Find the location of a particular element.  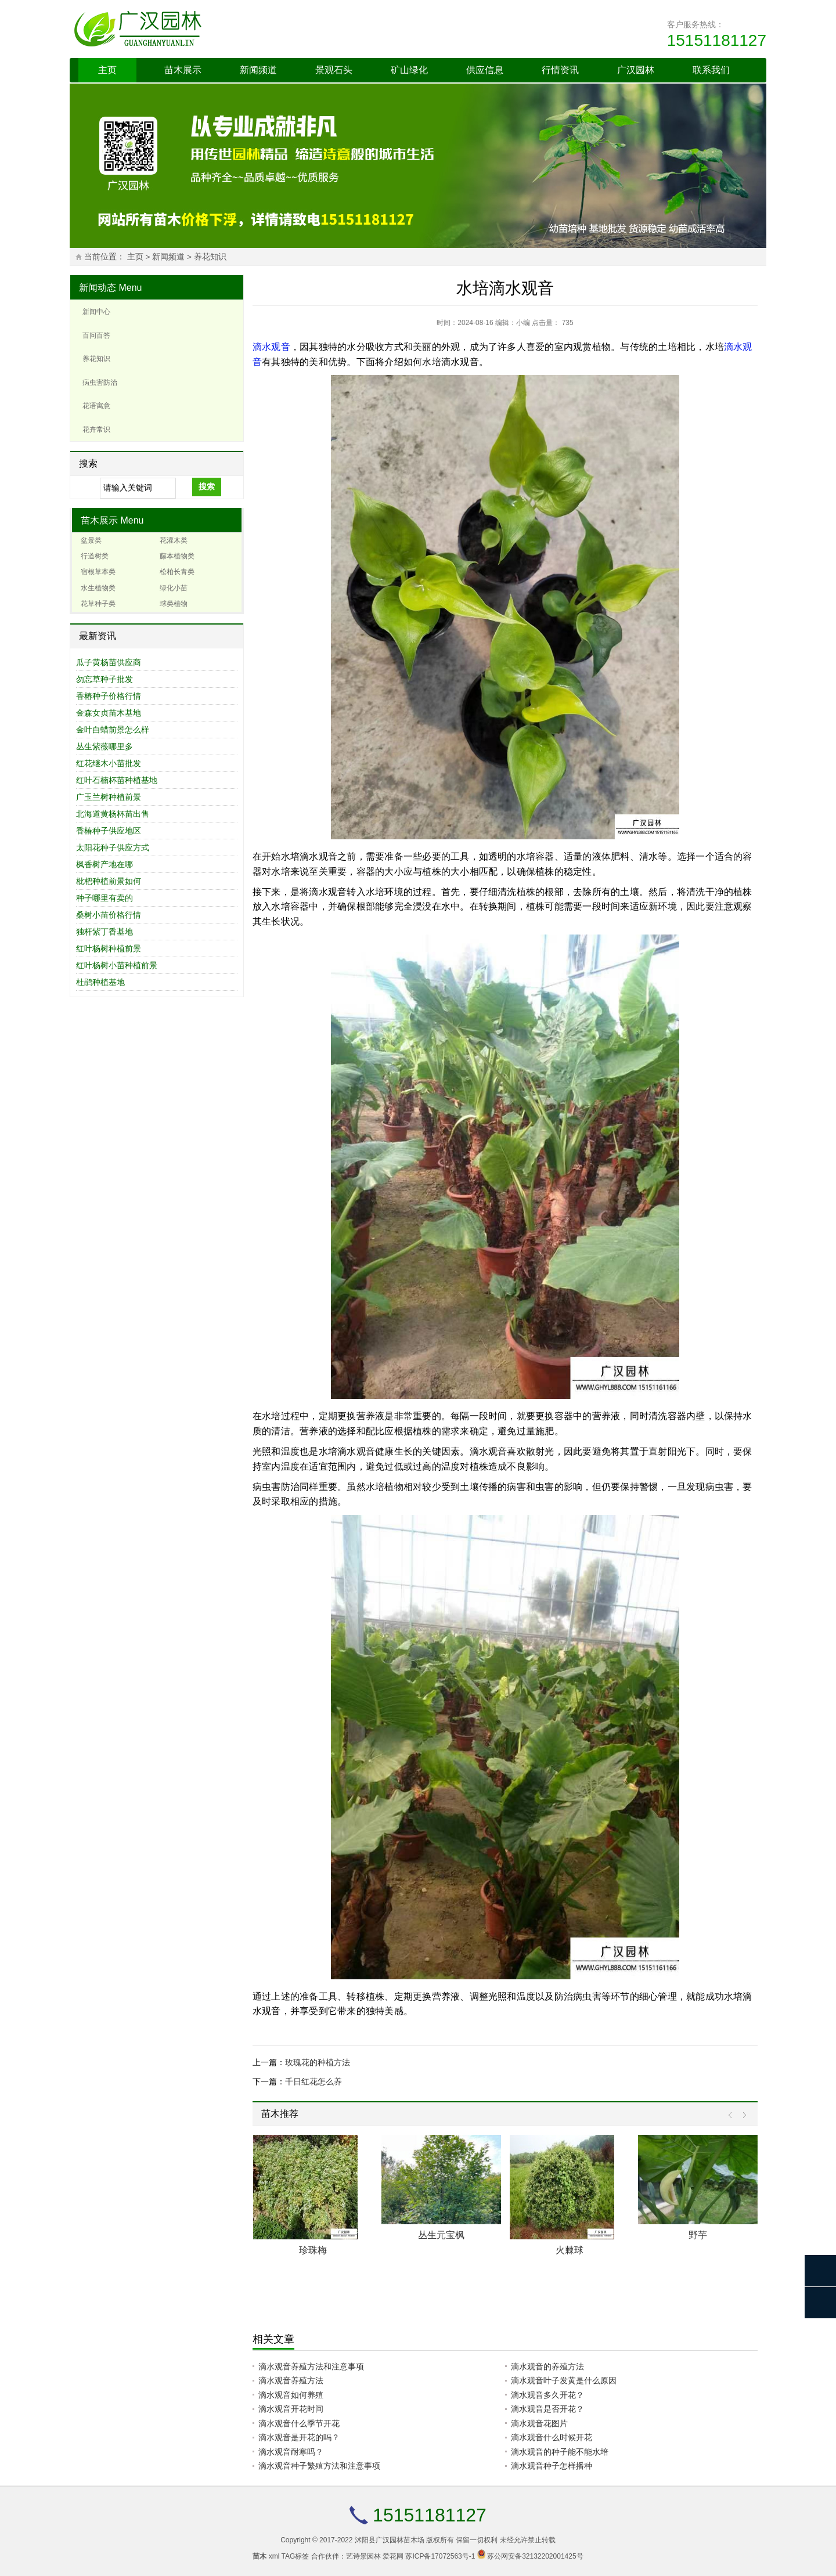

火棘球 is located at coordinates (569, 2250).